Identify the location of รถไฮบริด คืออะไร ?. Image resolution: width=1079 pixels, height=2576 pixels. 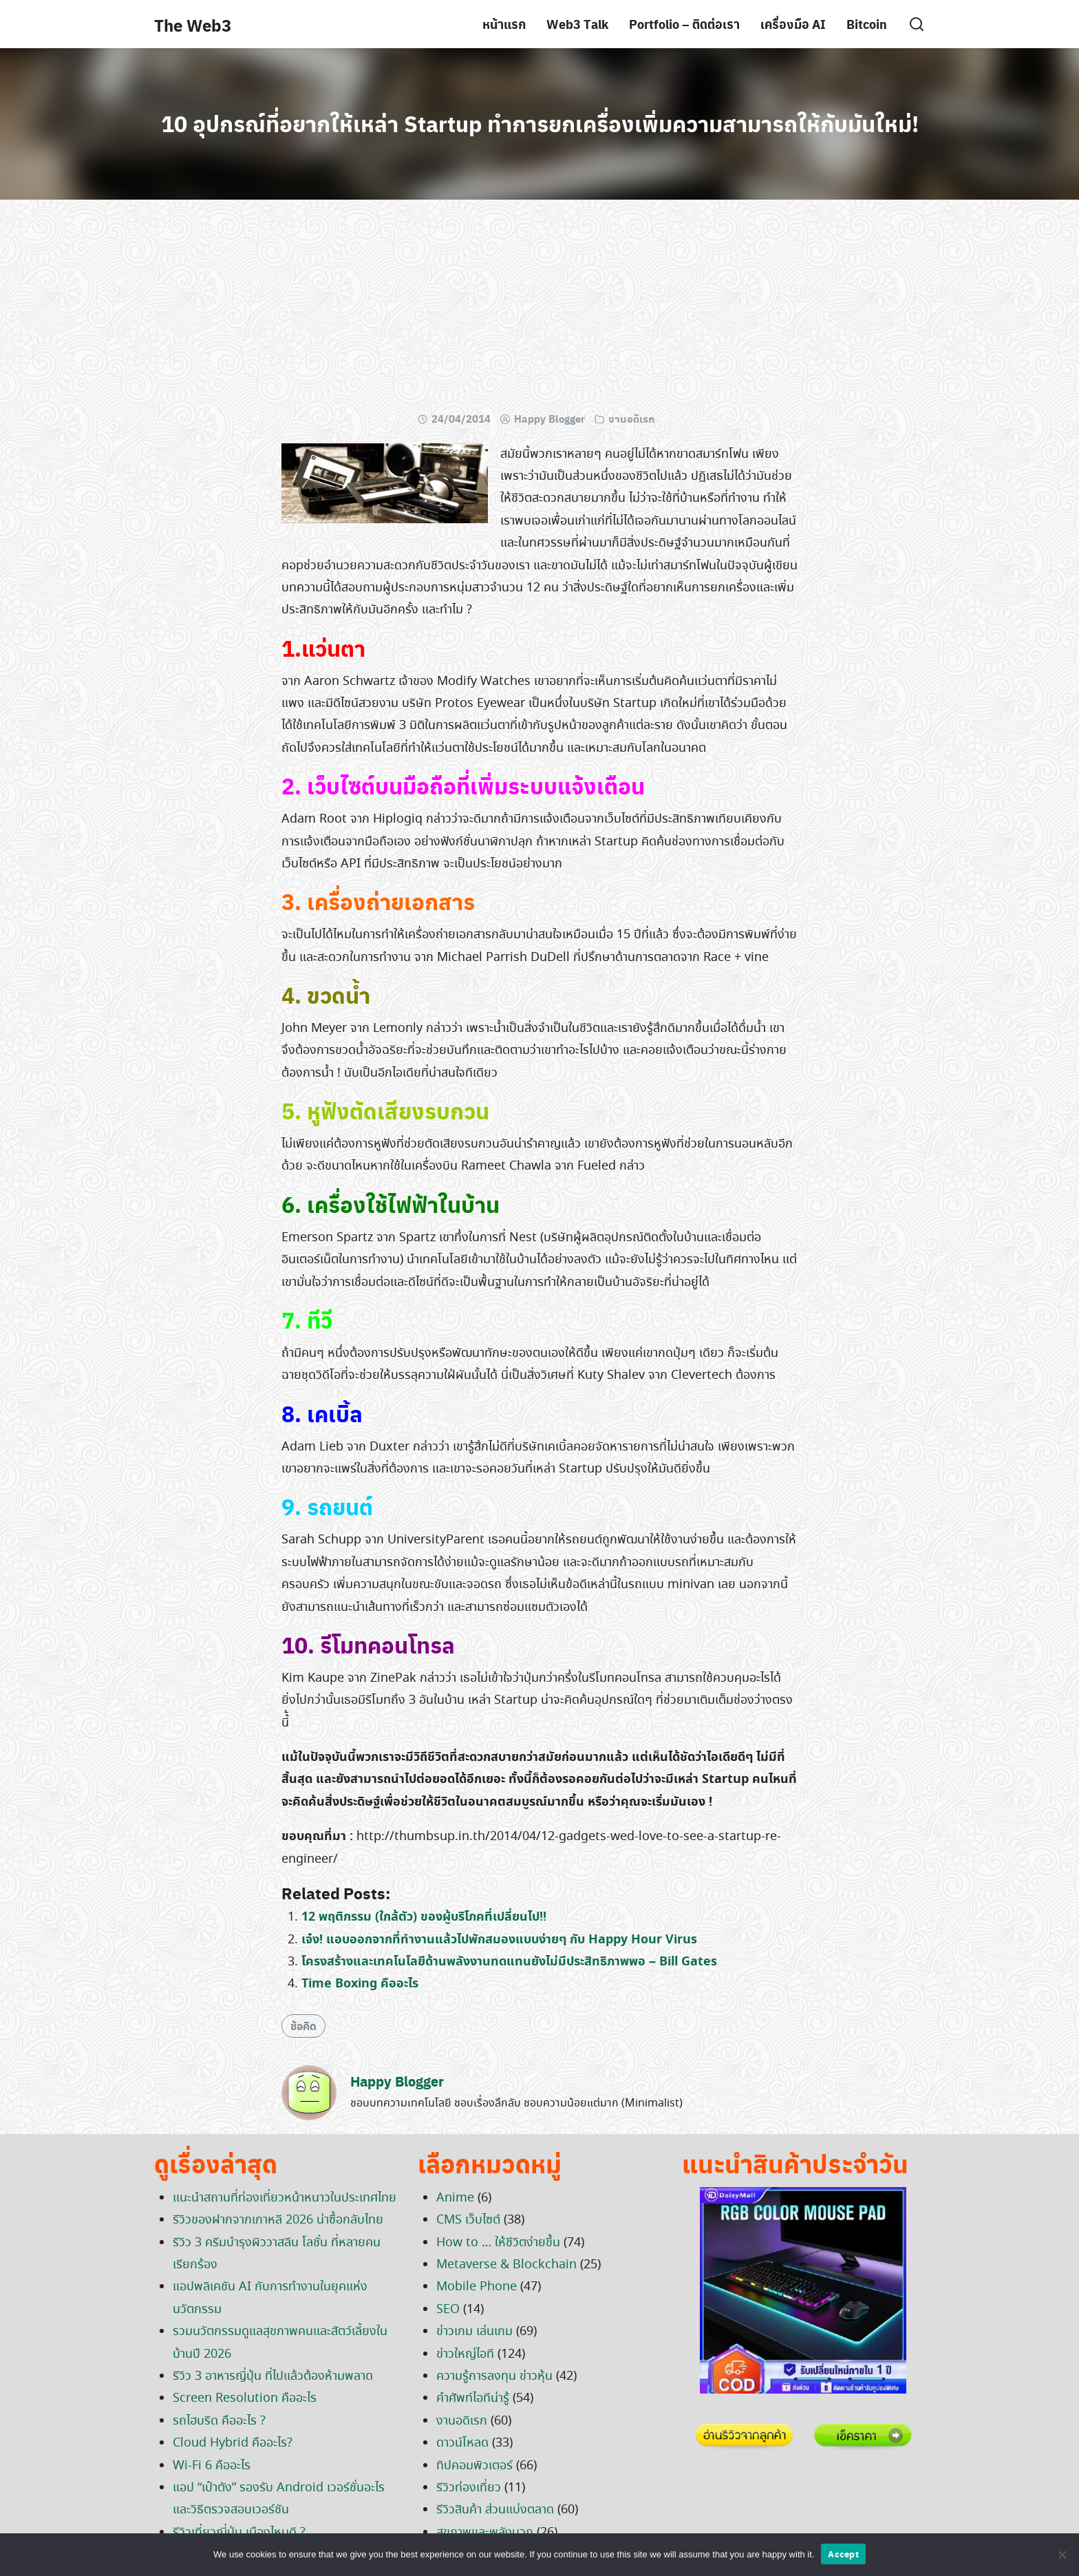
(219, 2421).